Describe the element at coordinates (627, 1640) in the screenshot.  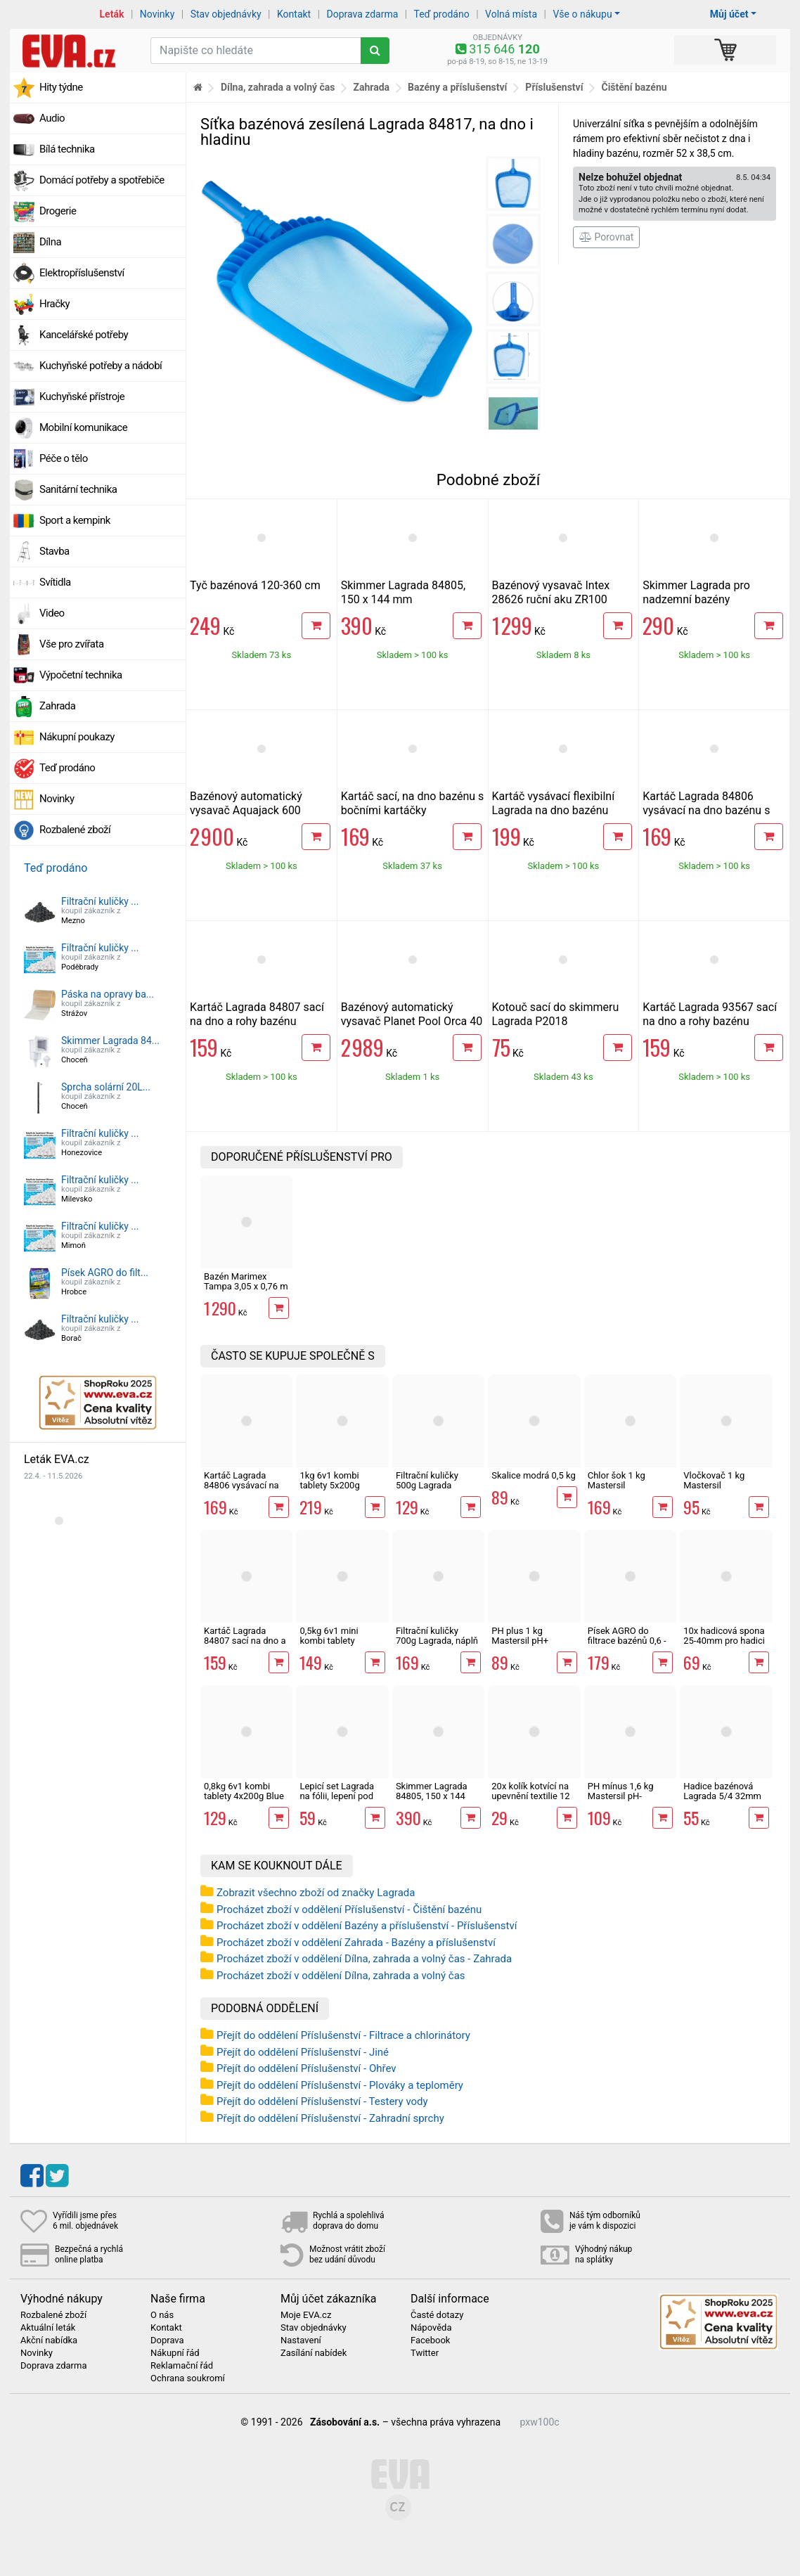
I see `Písek AGRO do filtrace bazénů 0,6 - 1,20 mm 25kg` at that location.